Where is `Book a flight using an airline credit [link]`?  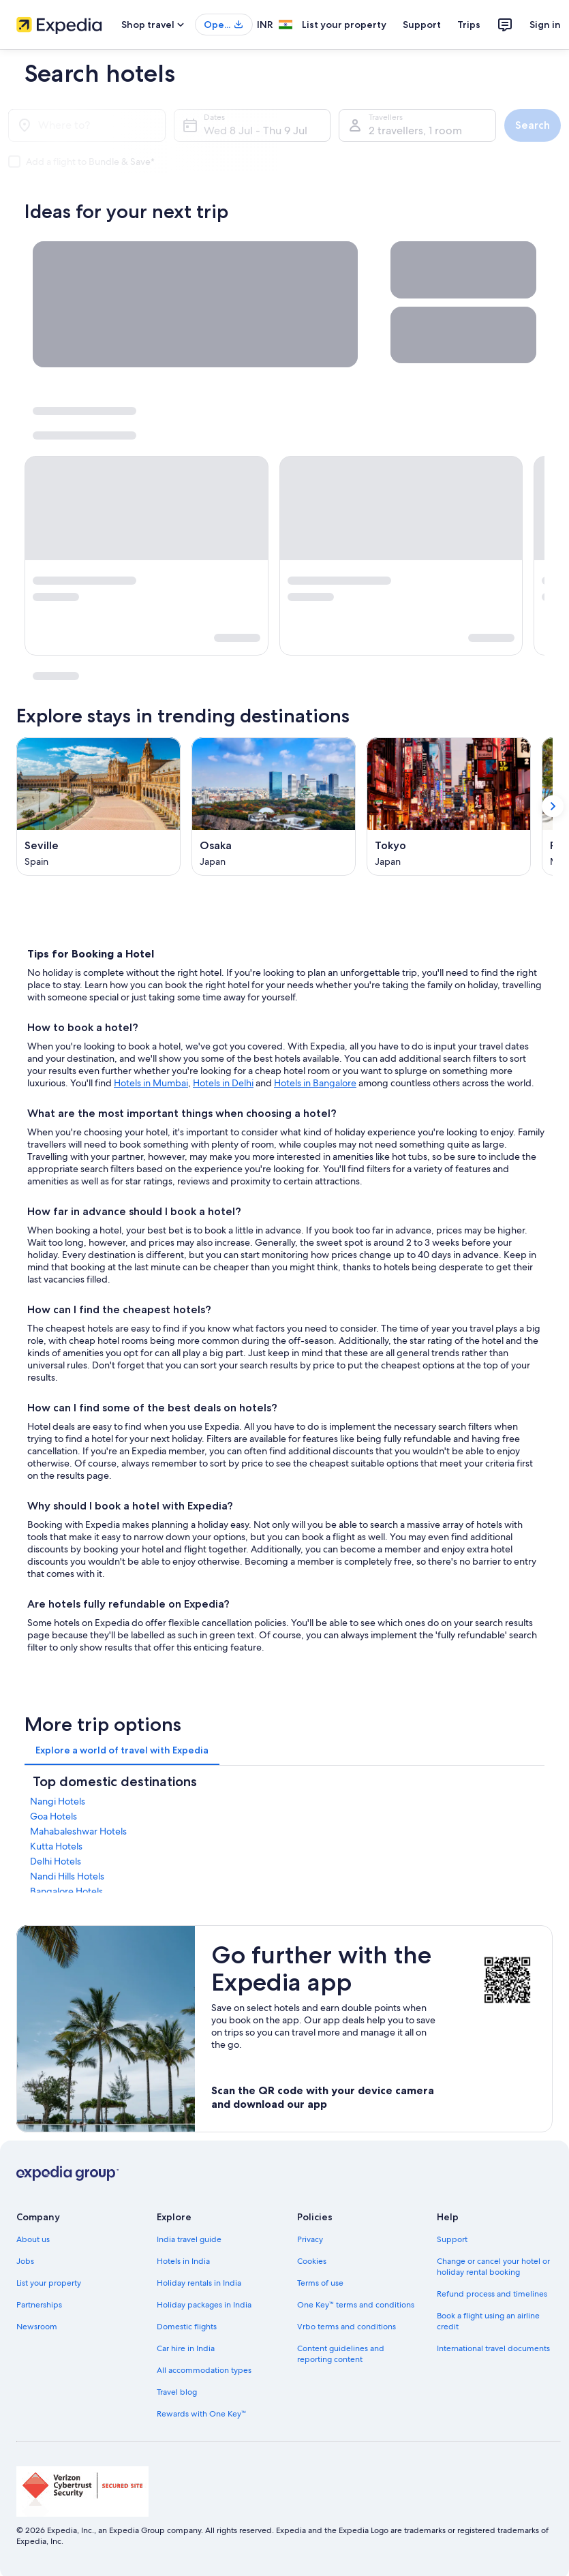 Book a flight using an airline credit [link] is located at coordinates (488, 2321).